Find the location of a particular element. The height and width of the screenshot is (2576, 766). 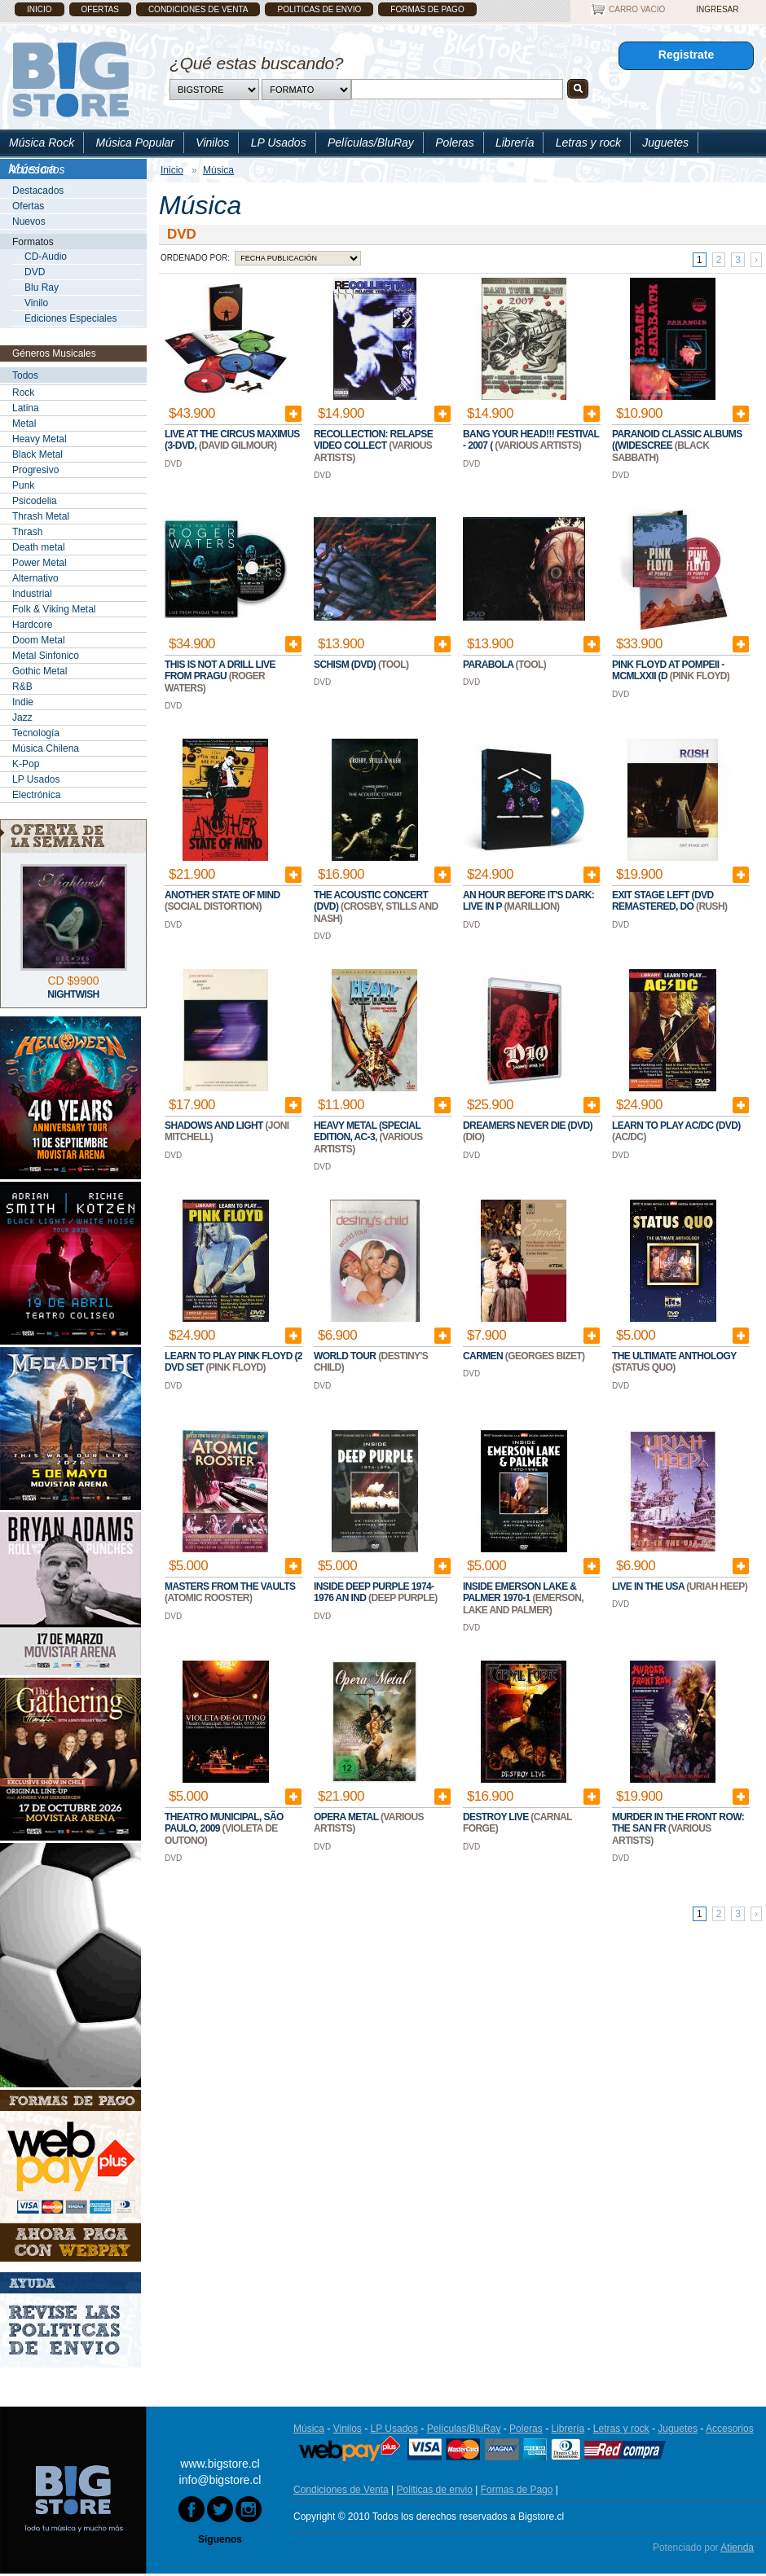

Ordenado por: is located at coordinates (195, 257).